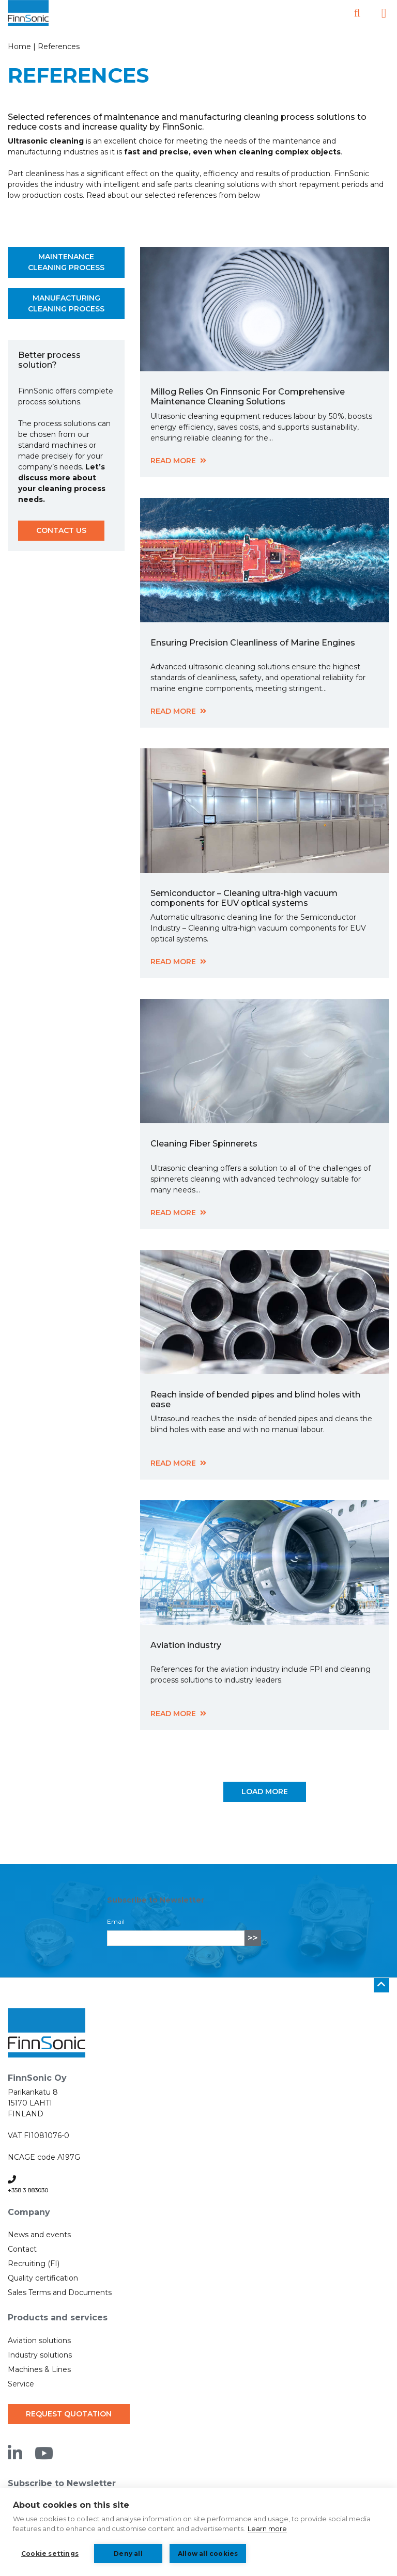 This screenshot has width=397, height=2576. Describe the element at coordinates (33, 2263) in the screenshot. I see `Recruiting (FI)` at that location.